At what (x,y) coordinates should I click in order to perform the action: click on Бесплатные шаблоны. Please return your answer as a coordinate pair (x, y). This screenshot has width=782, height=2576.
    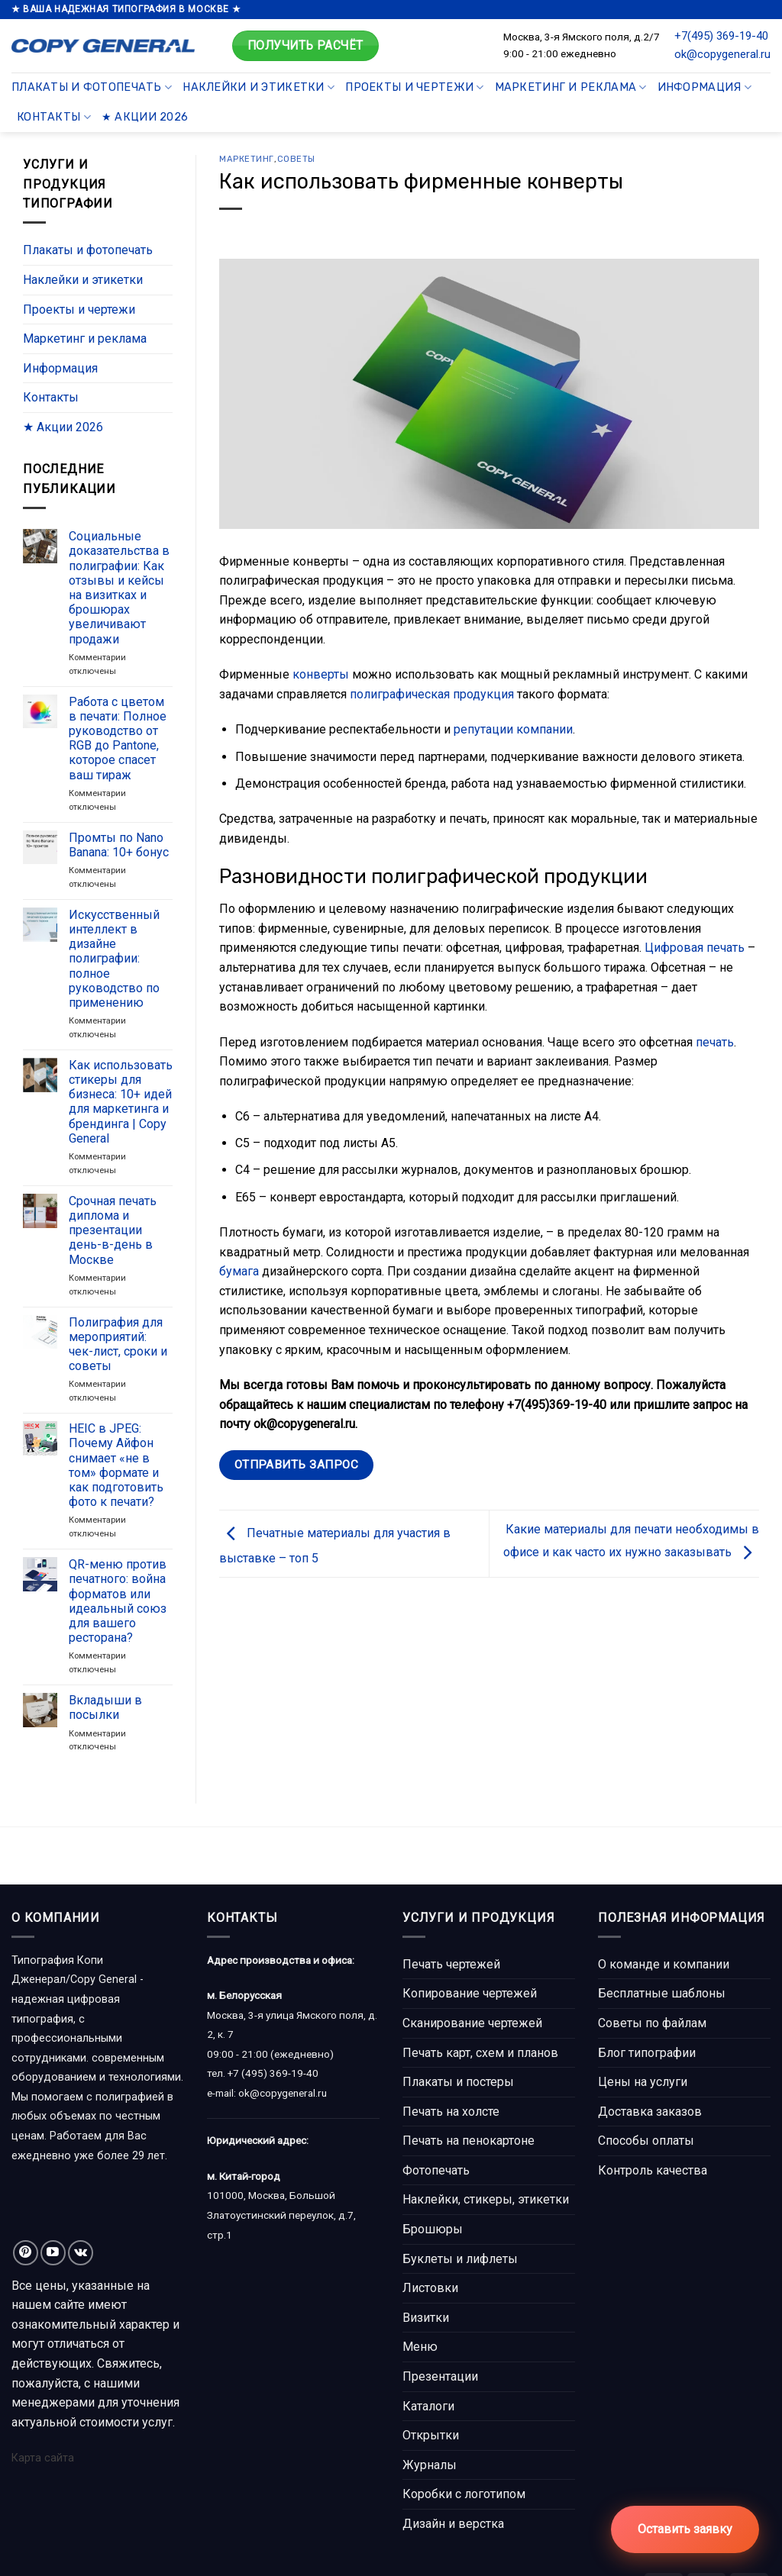
    Looking at the image, I should click on (661, 1993).